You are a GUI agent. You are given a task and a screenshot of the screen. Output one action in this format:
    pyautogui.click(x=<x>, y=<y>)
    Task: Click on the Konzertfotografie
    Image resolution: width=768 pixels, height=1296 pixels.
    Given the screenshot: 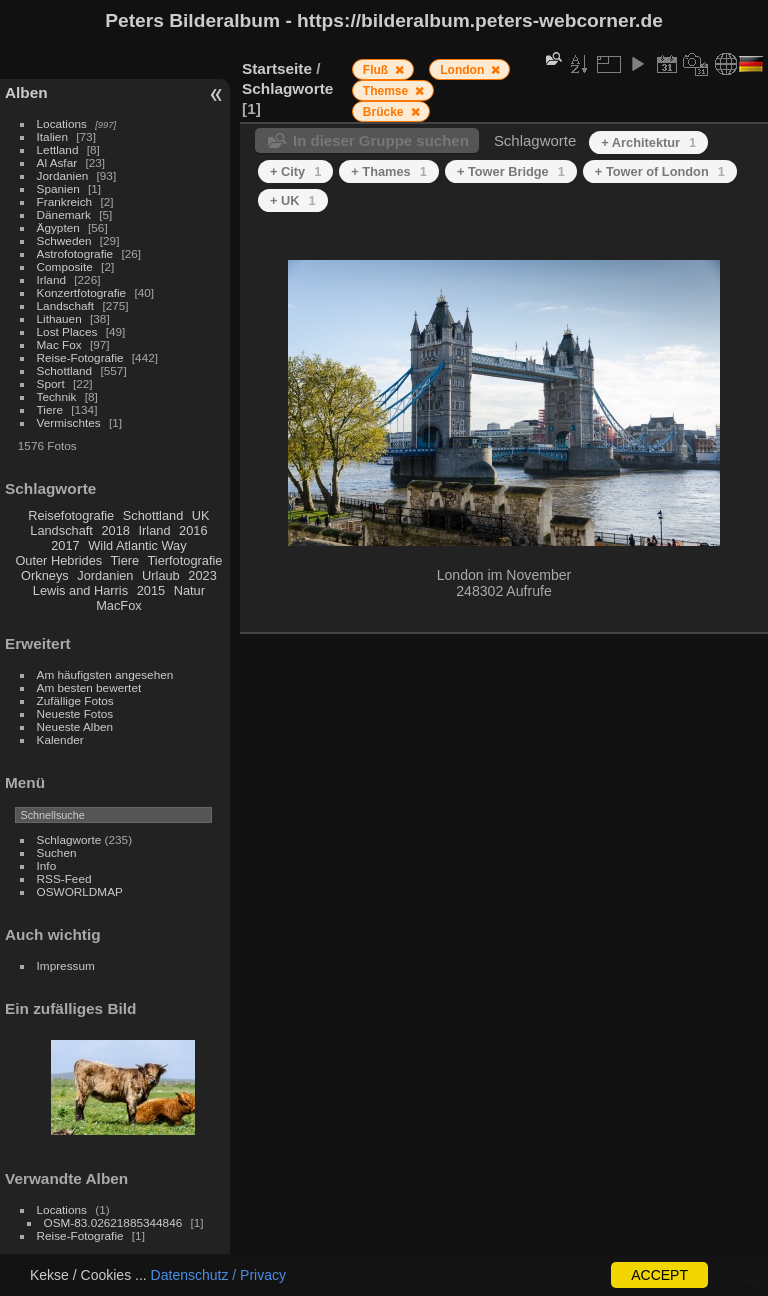 What is the action you would take?
    pyautogui.click(x=82, y=292)
    